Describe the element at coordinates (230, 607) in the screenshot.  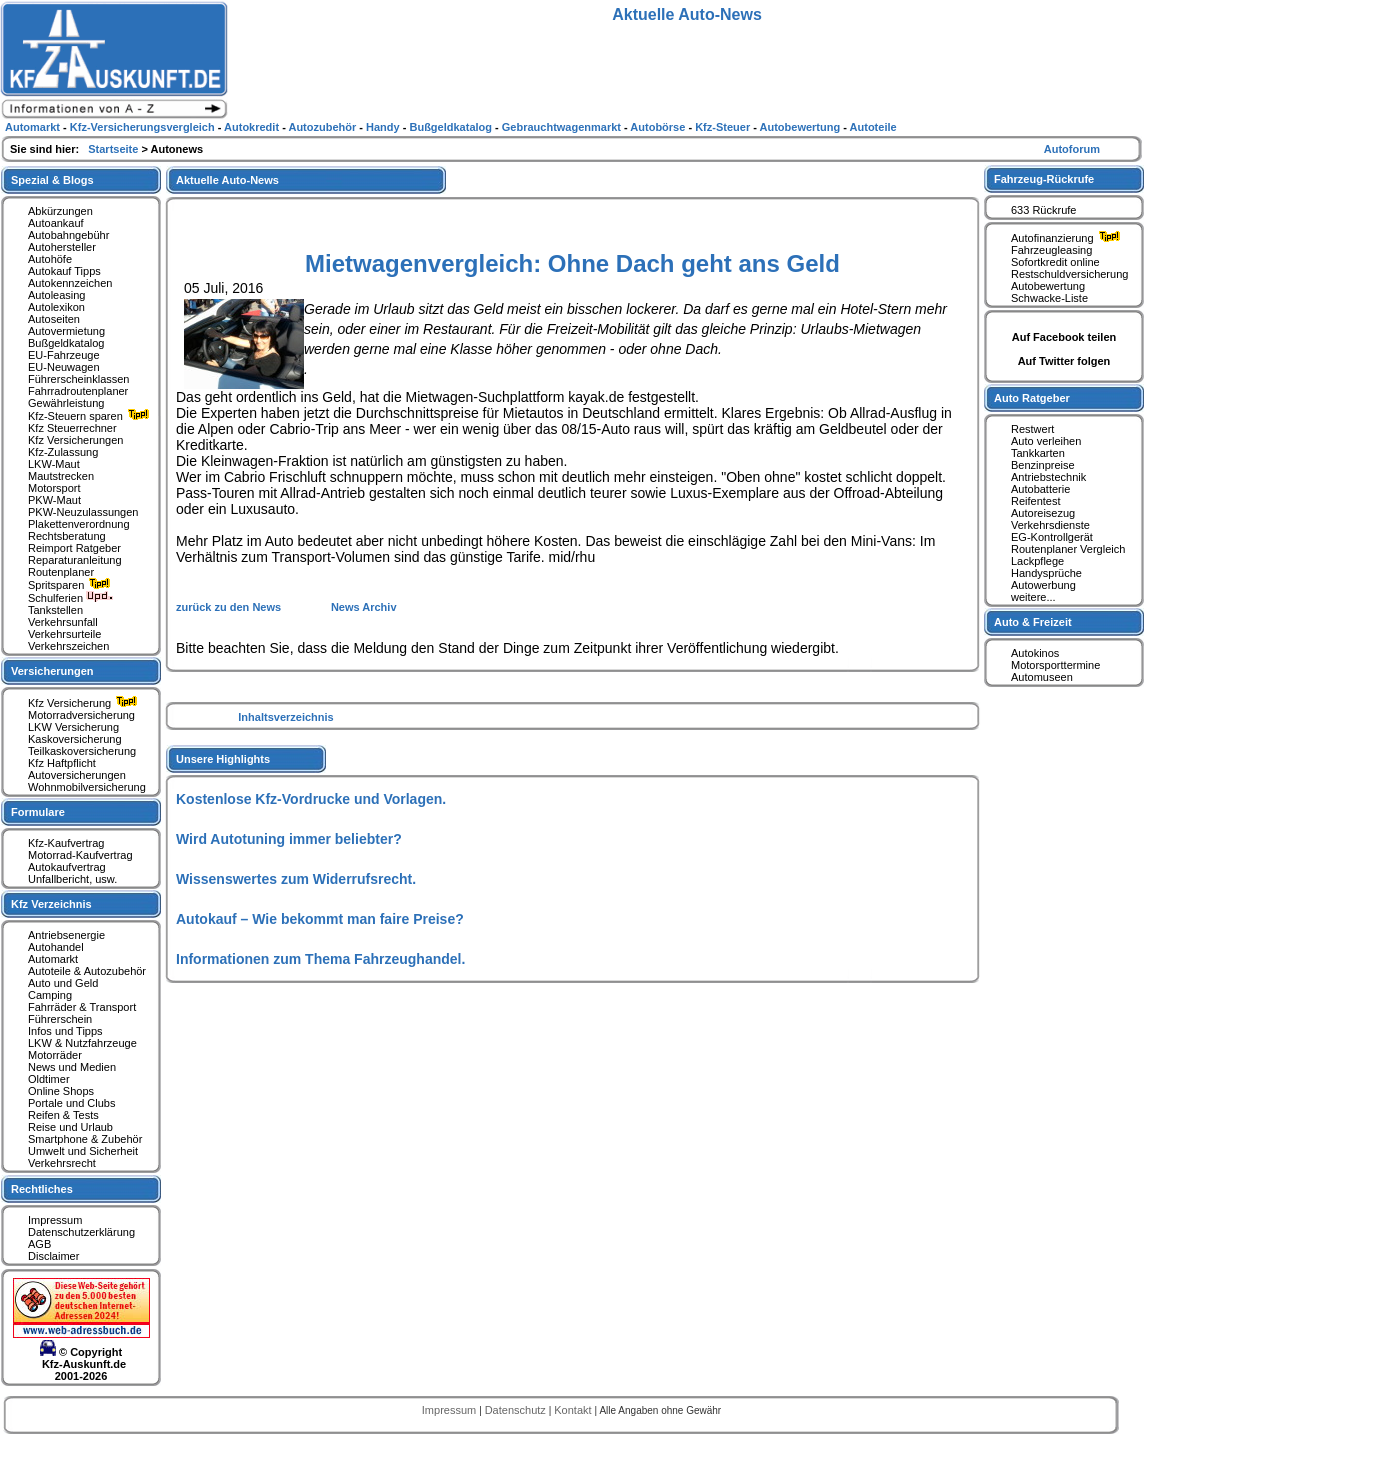
I see `zurück zu den News` at that location.